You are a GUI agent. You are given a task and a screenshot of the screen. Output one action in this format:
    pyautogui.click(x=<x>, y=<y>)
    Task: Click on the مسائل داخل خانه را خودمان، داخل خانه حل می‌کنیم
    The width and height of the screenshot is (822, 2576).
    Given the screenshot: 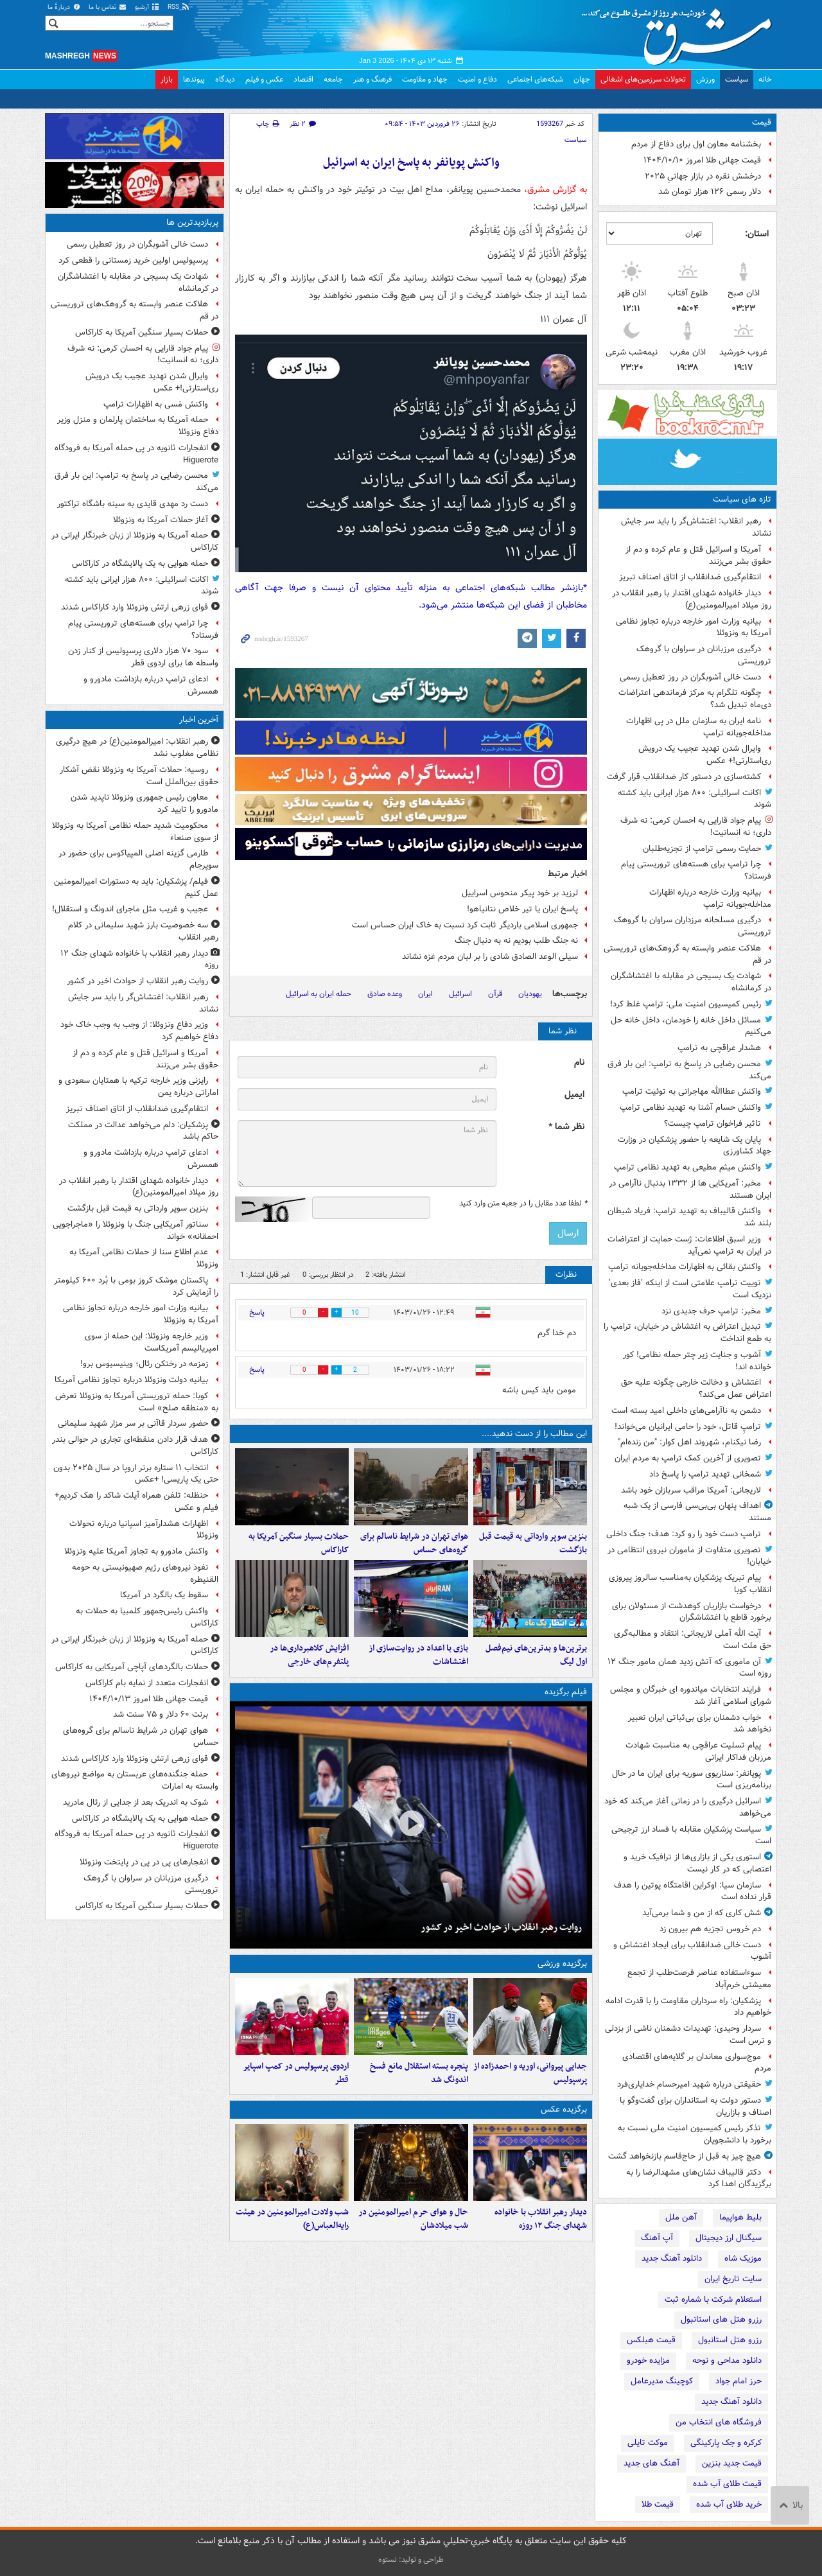 What is the action you would take?
    pyautogui.click(x=691, y=1026)
    